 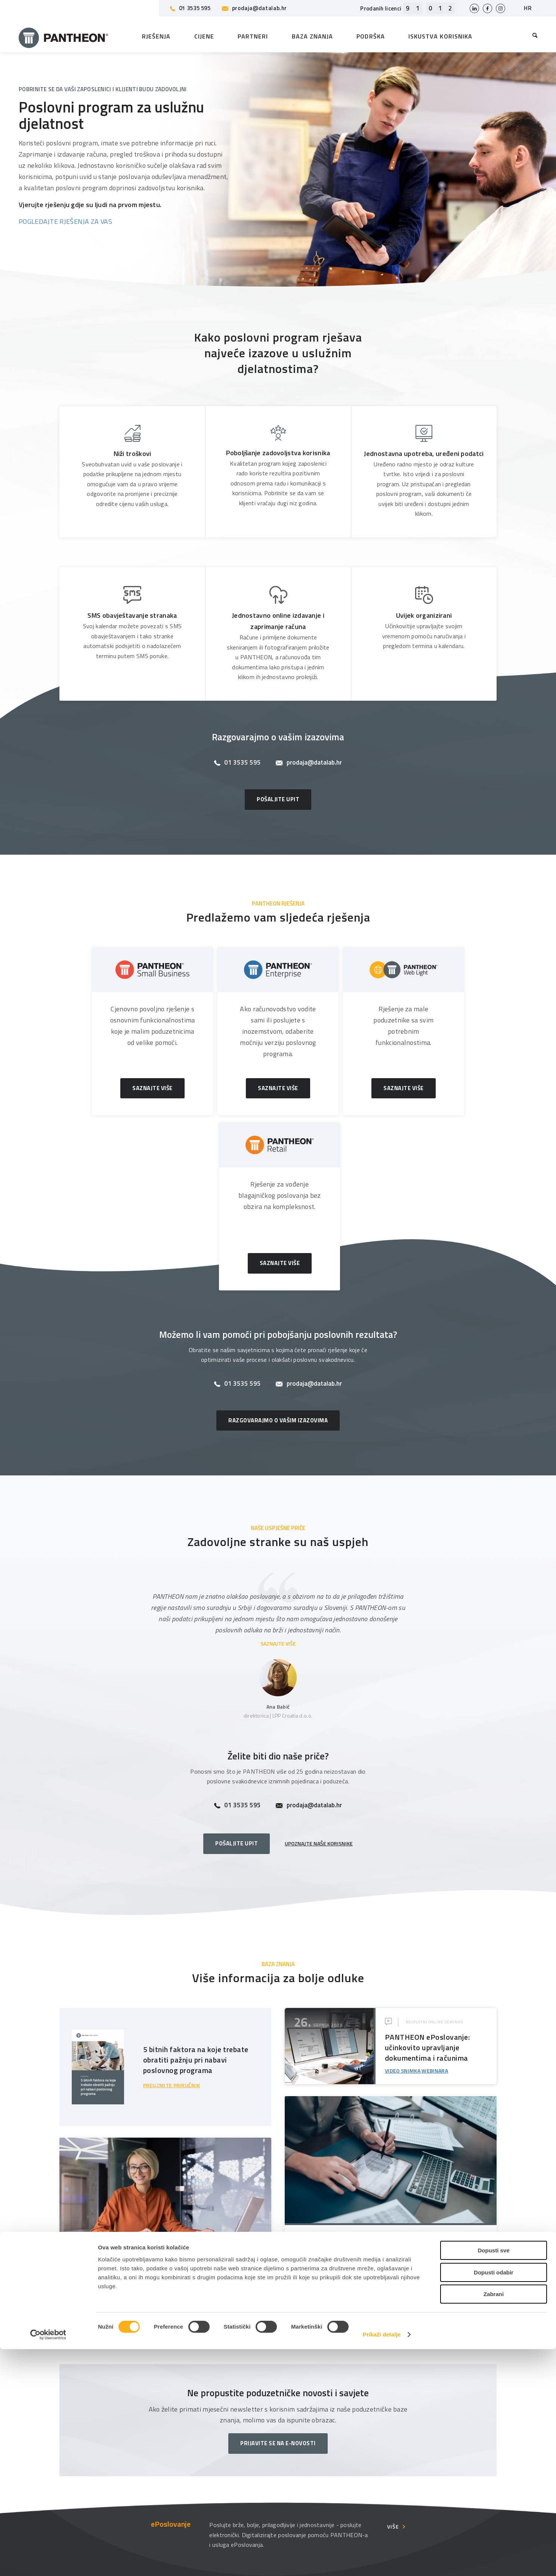 What do you see at coordinates (529, 36) in the screenshot?
I see `[Traži]` at bounding box center [529, 36].